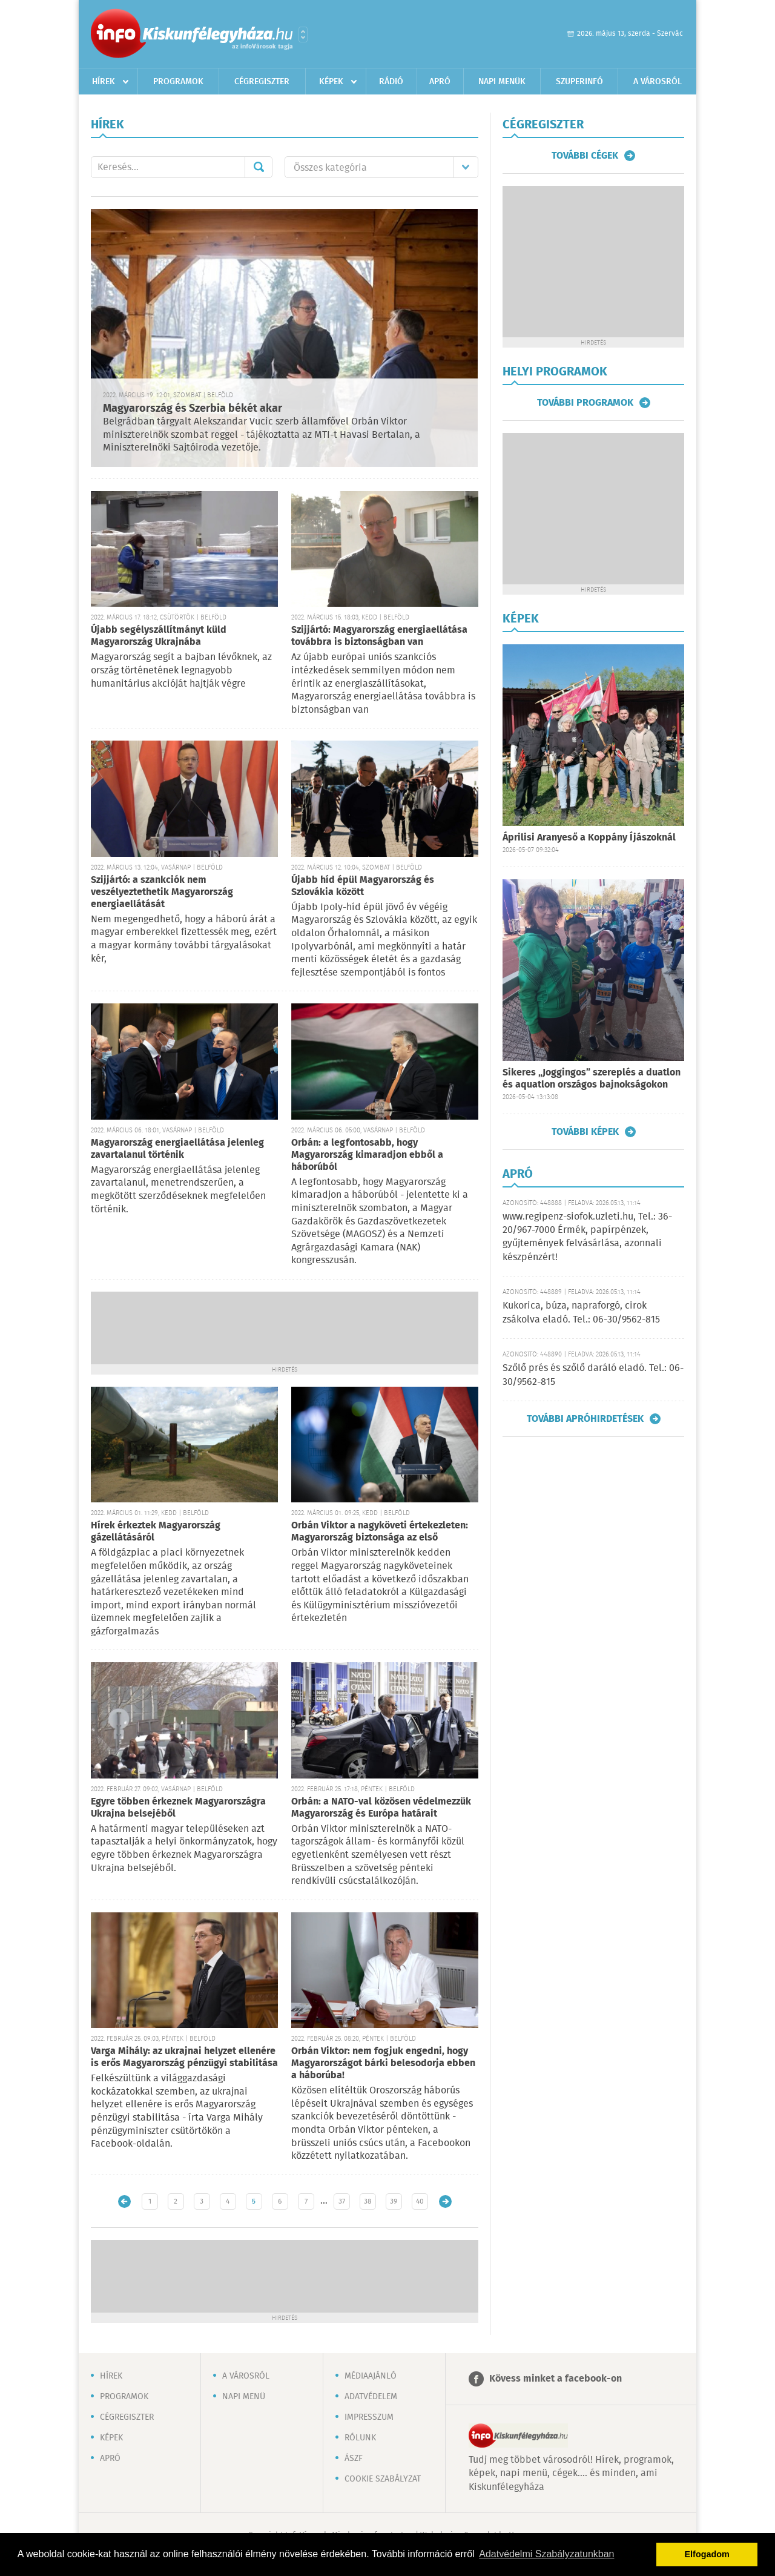  I want to click on Régebbi, so click(445, 2201).